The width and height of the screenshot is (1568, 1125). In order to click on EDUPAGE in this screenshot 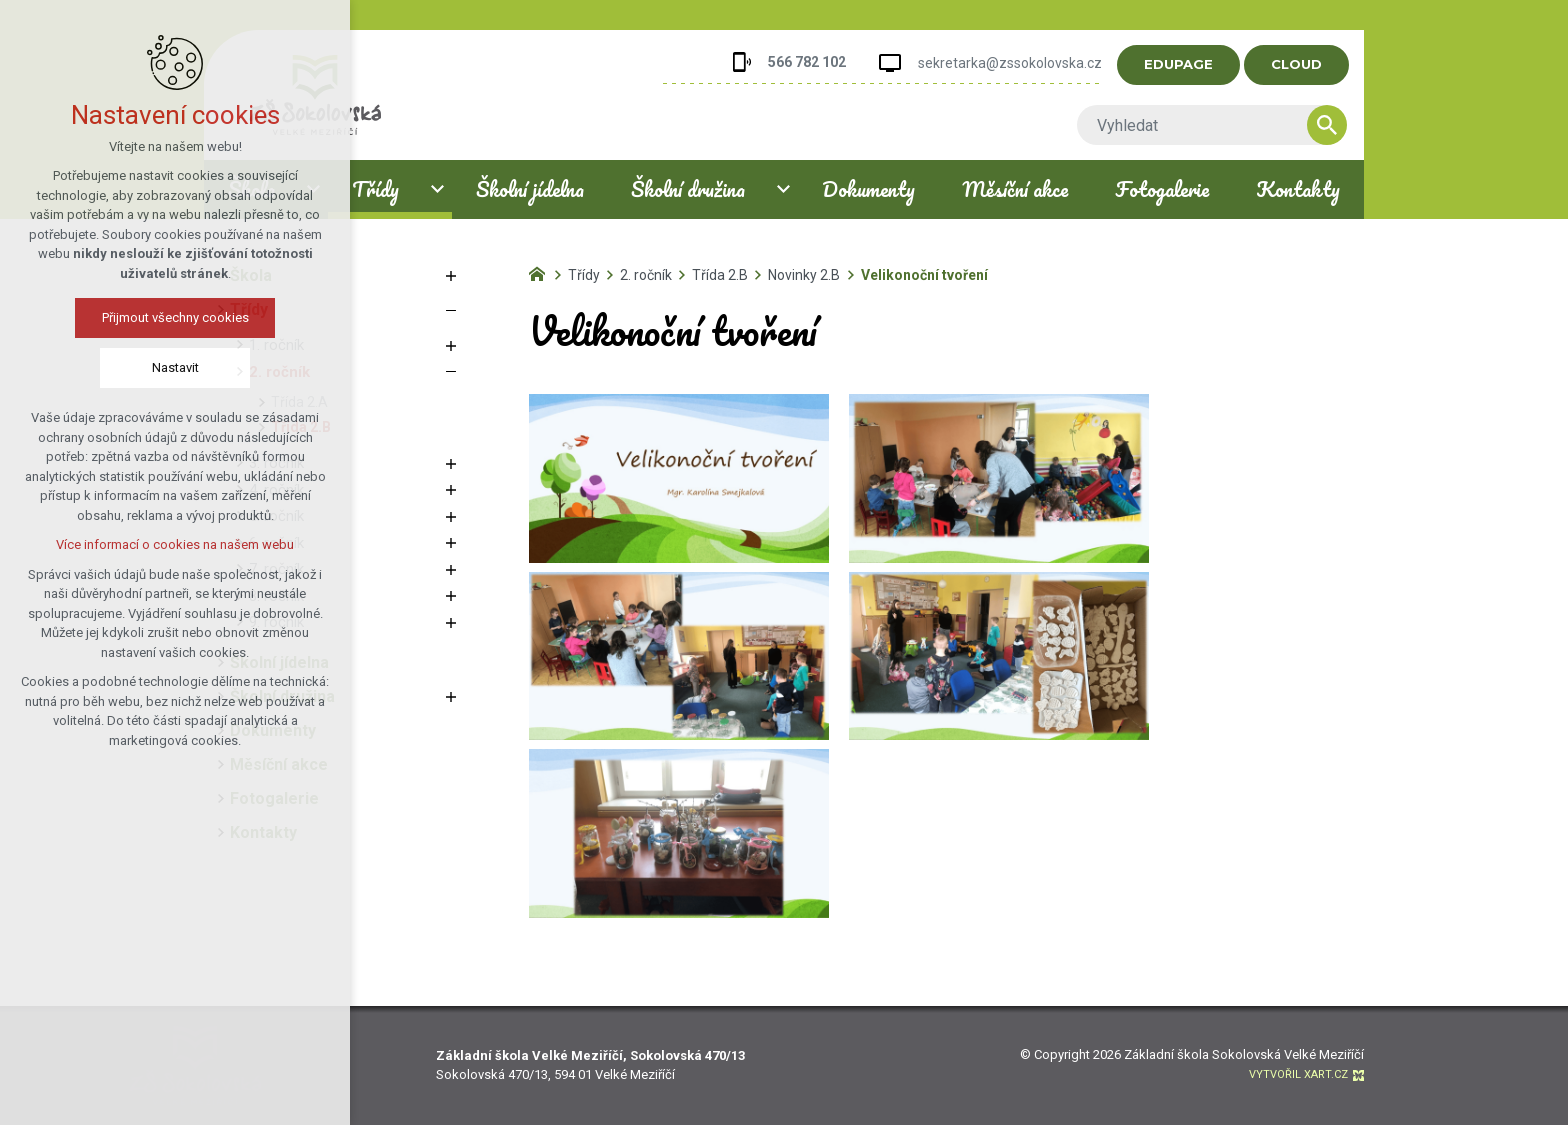, I will do `click(1193, 64)`.